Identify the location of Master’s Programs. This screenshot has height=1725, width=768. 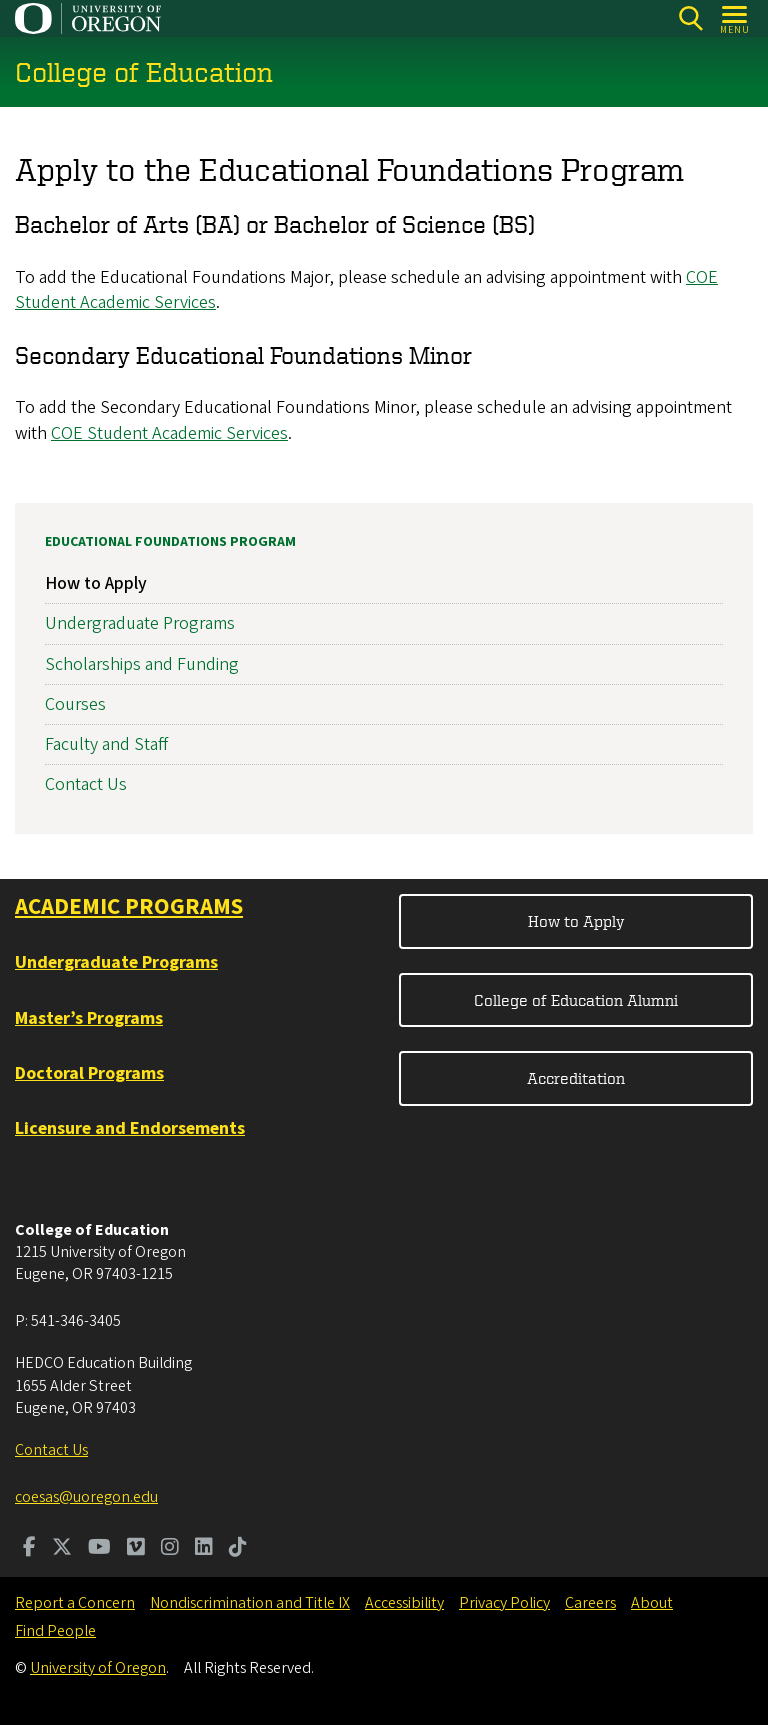
(89, 1018).